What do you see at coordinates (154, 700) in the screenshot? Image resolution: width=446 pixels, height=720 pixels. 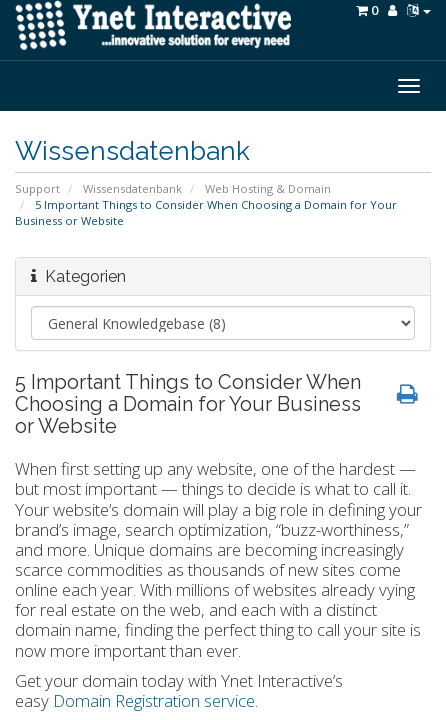 I see `Domain Registration service` at bounding box center [154, 700].